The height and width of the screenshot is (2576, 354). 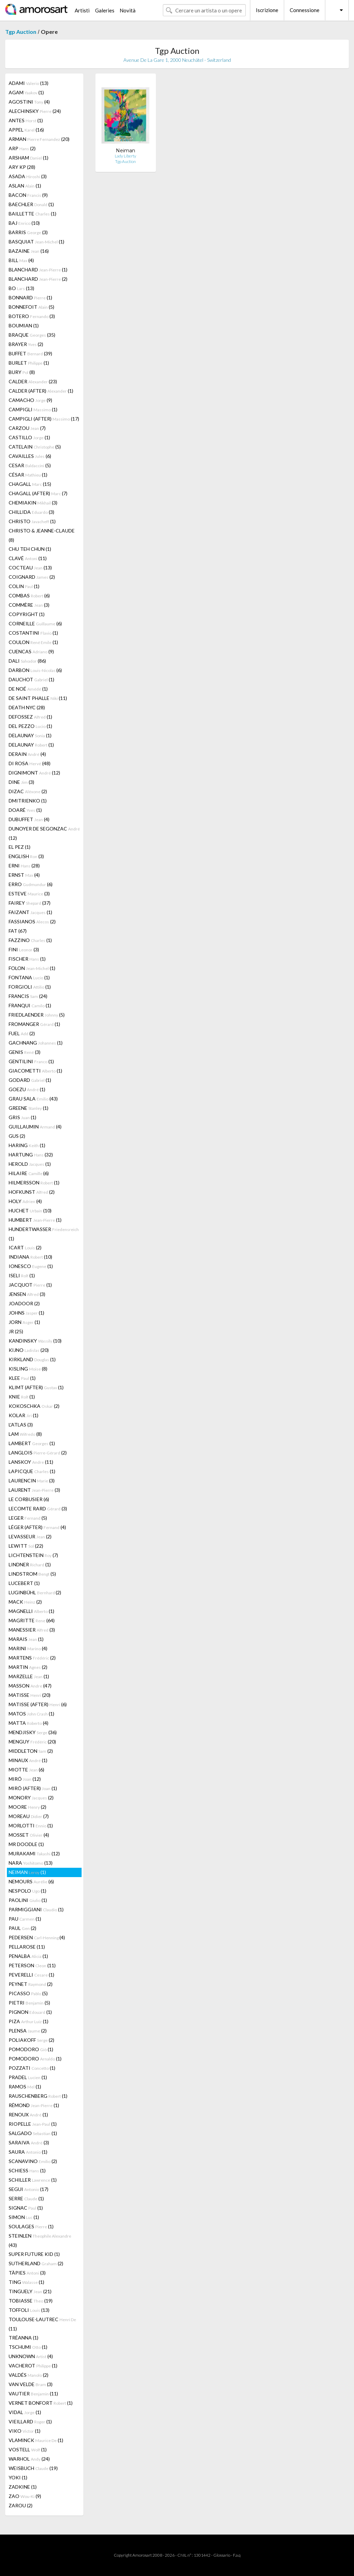 What do you see at coordinates (20, 31) in the screenshot?
I see `Tgp Auction` at bounding box center [20, 31].